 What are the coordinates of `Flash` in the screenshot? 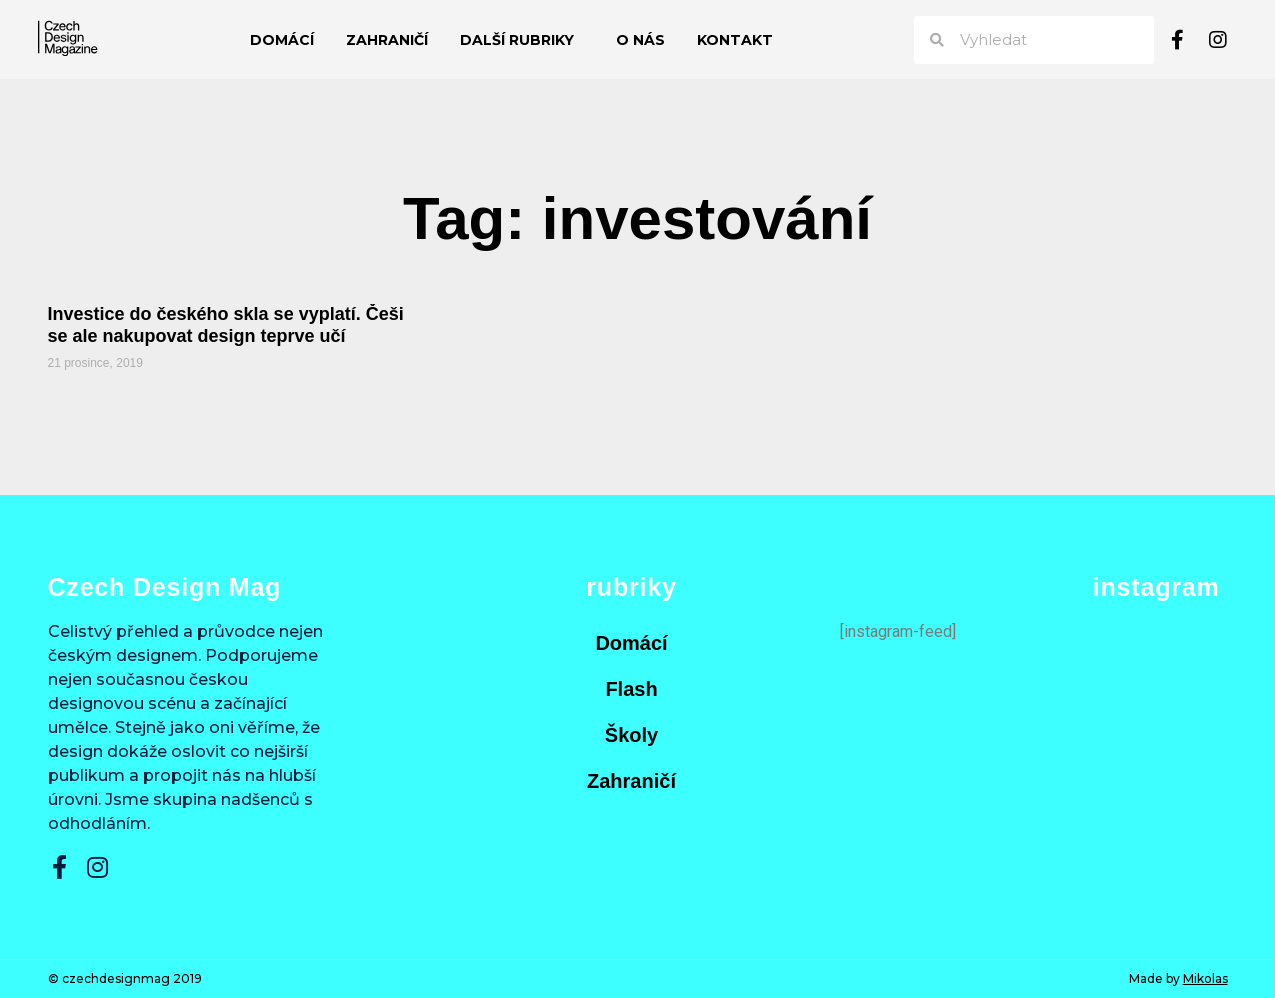 It's located at (631, 689).